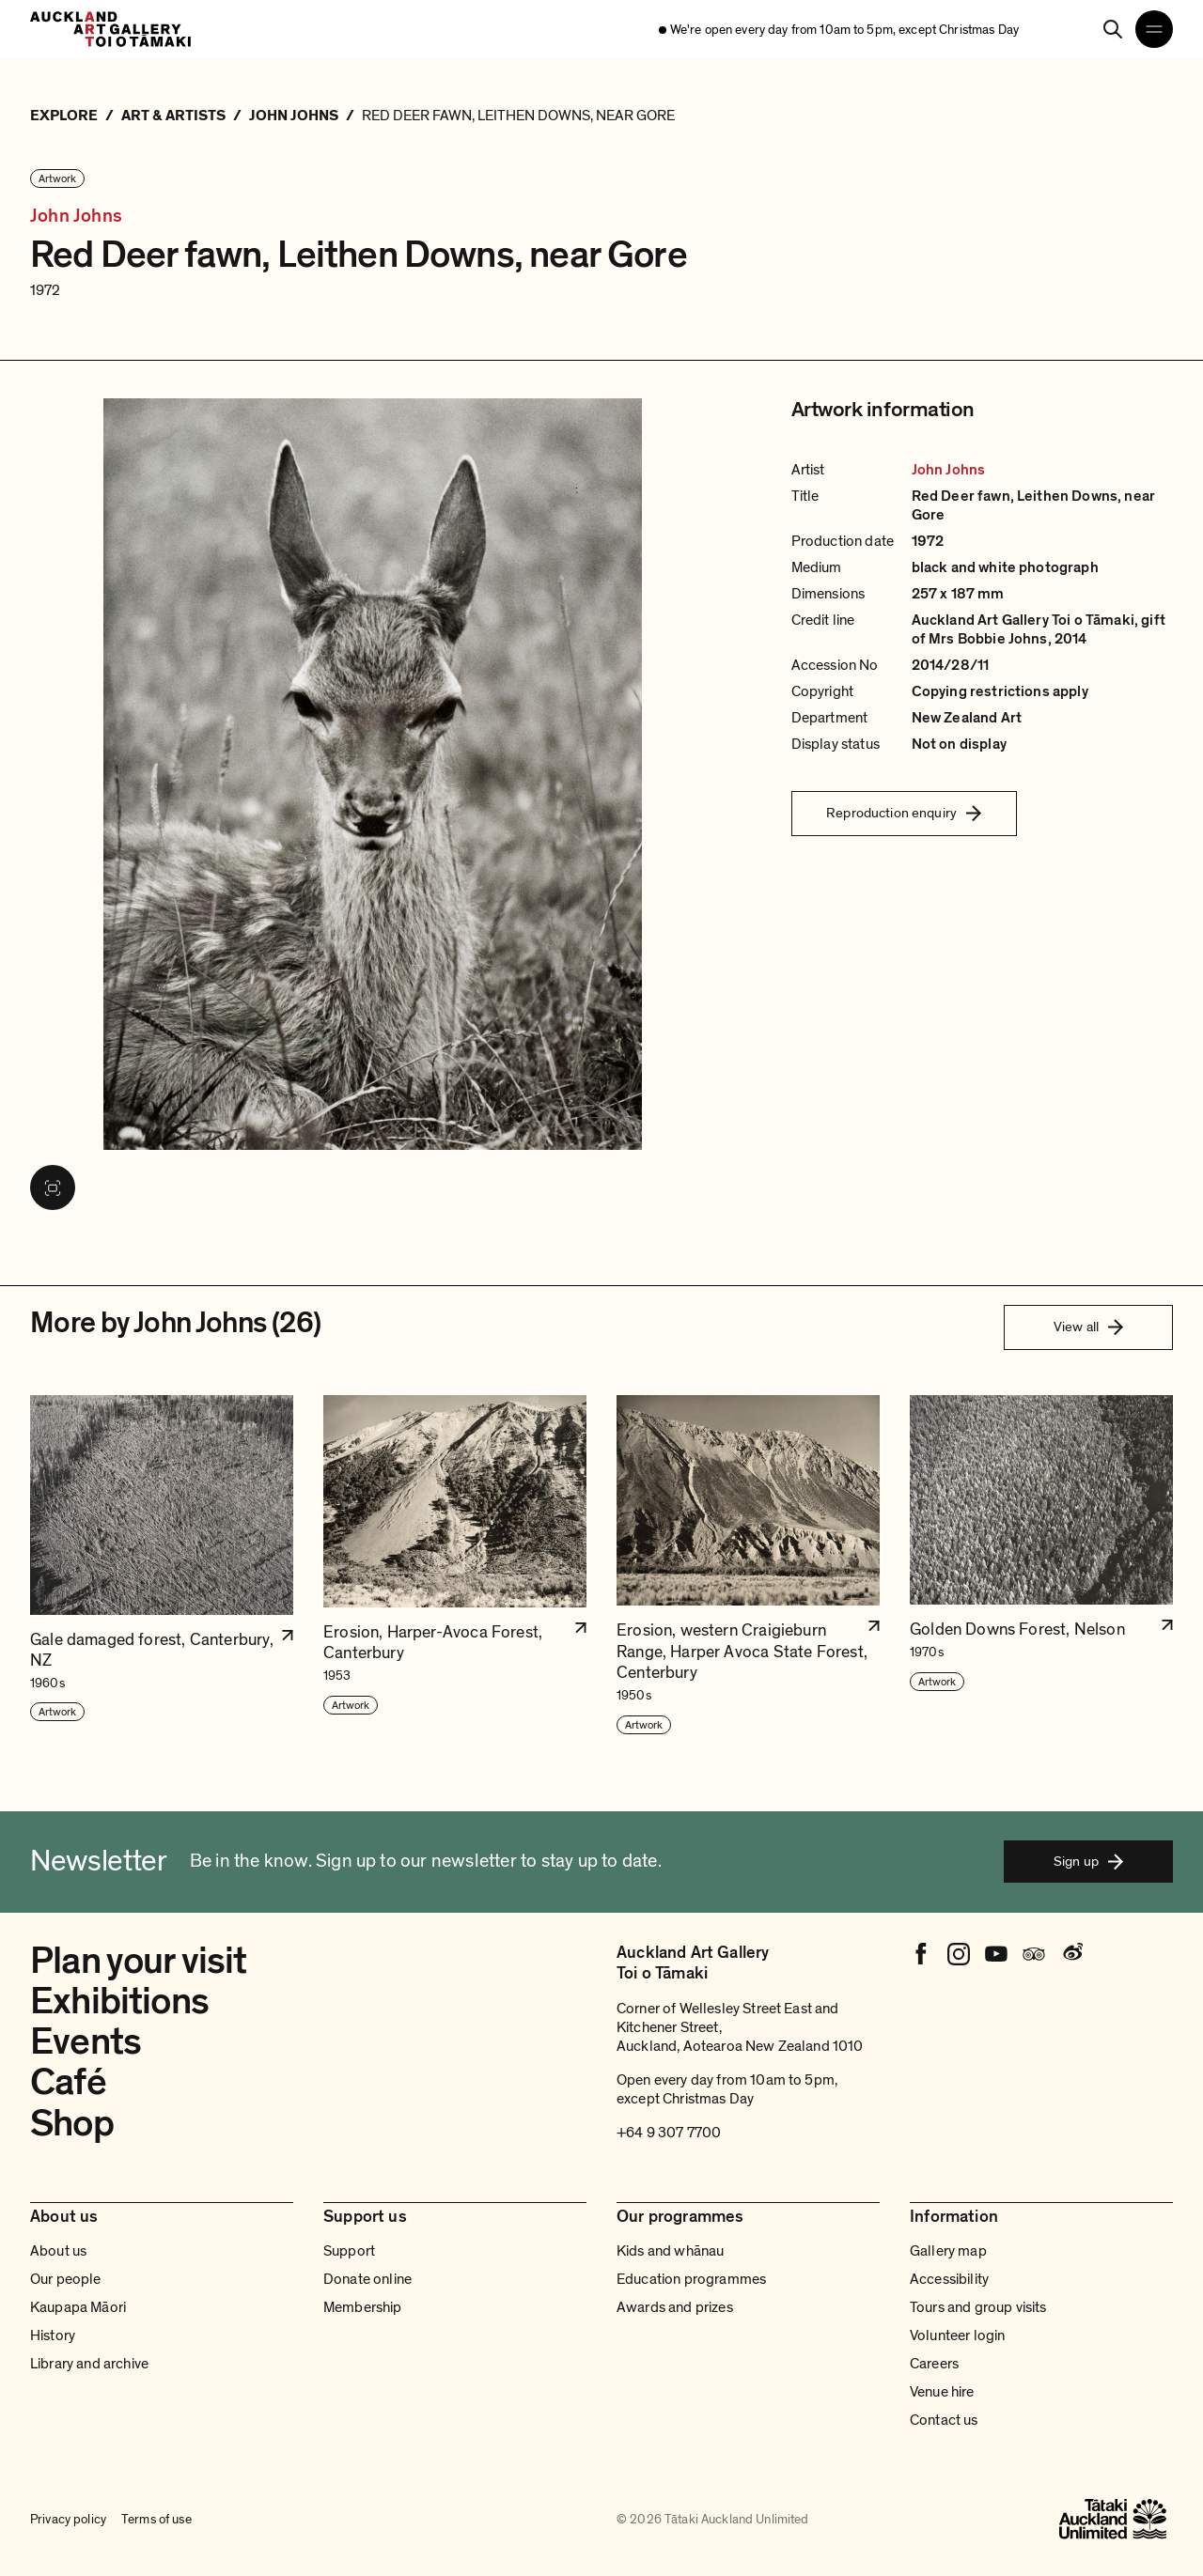 The height and width of the screenshot is (2576, 1203). What do you see at coordinates (89, 2363) in the screenshot?
I see `Library and archive` at bounding box center [89, 2363].